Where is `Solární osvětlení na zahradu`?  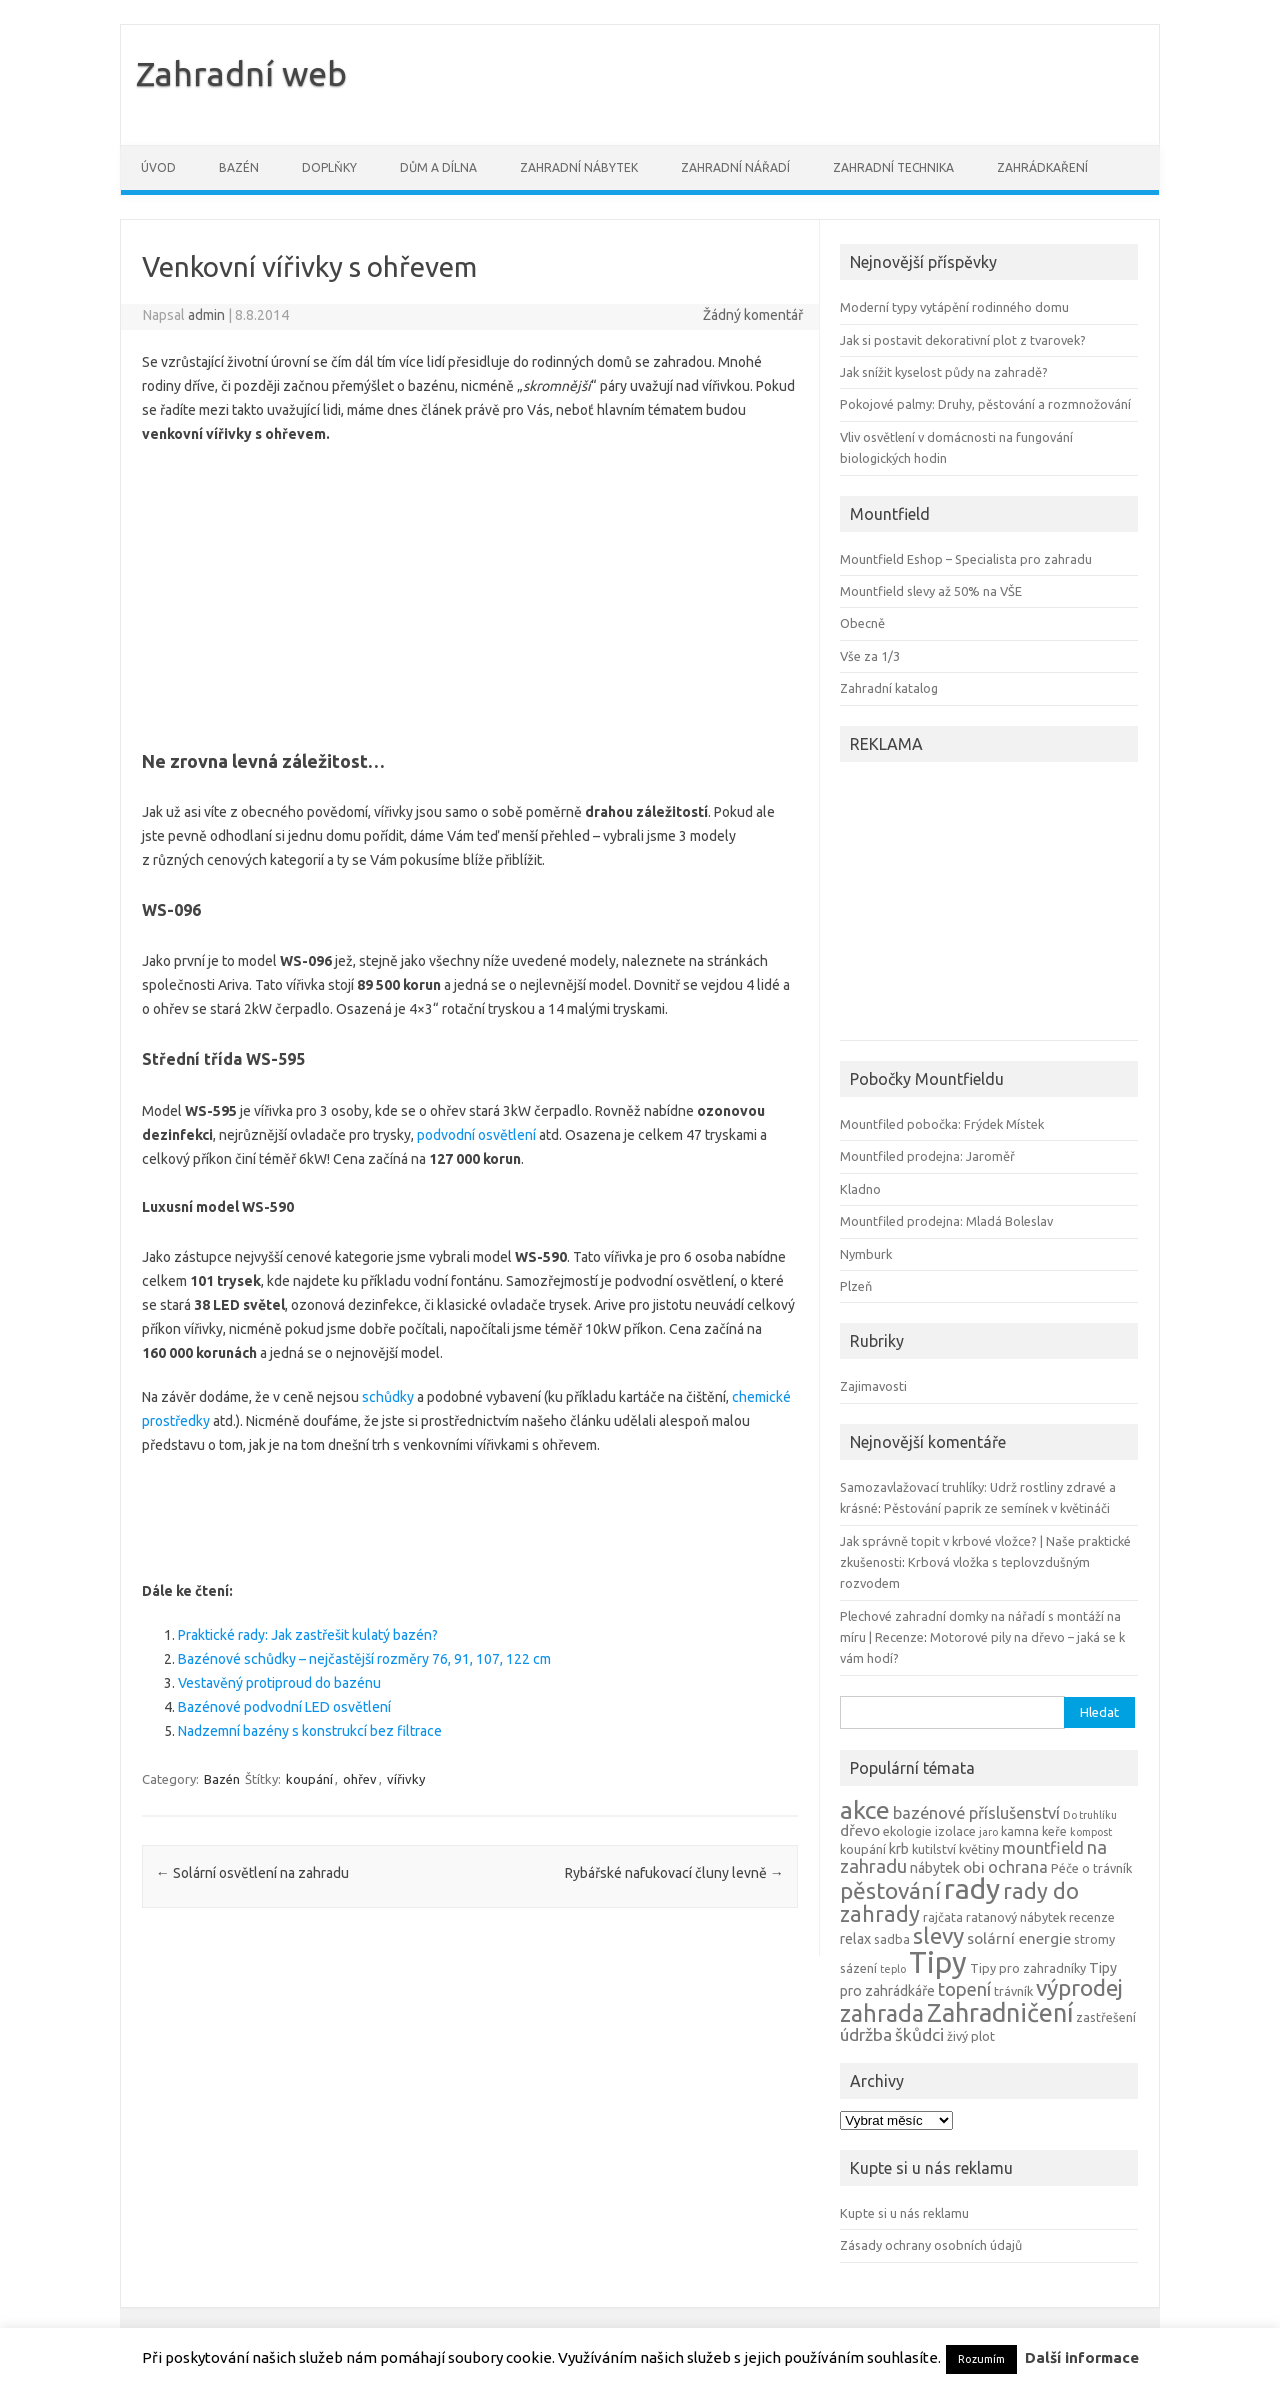 Solární osvětlení na zahradu is located at coordinates (252, 1873).